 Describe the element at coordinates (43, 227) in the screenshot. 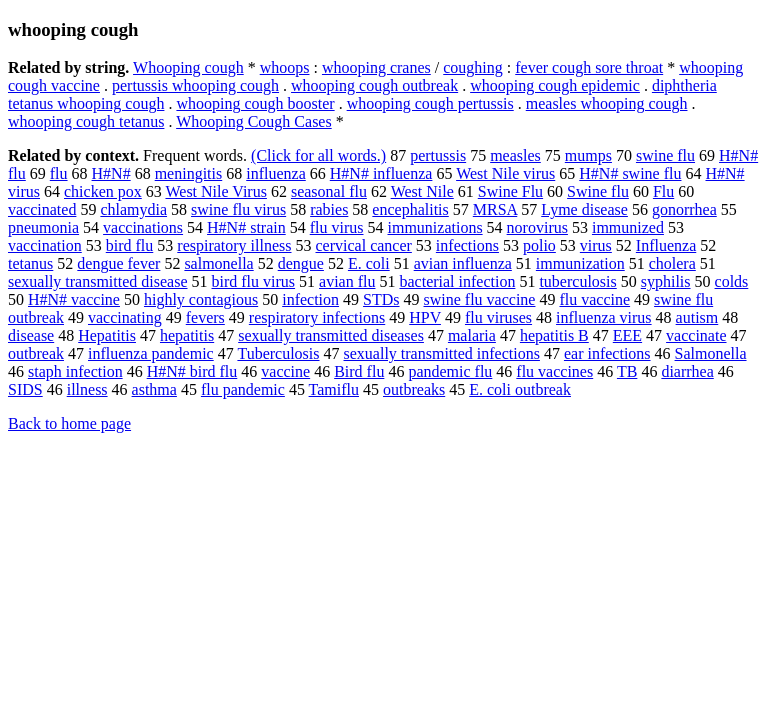

I see `pneumonia` at that location.